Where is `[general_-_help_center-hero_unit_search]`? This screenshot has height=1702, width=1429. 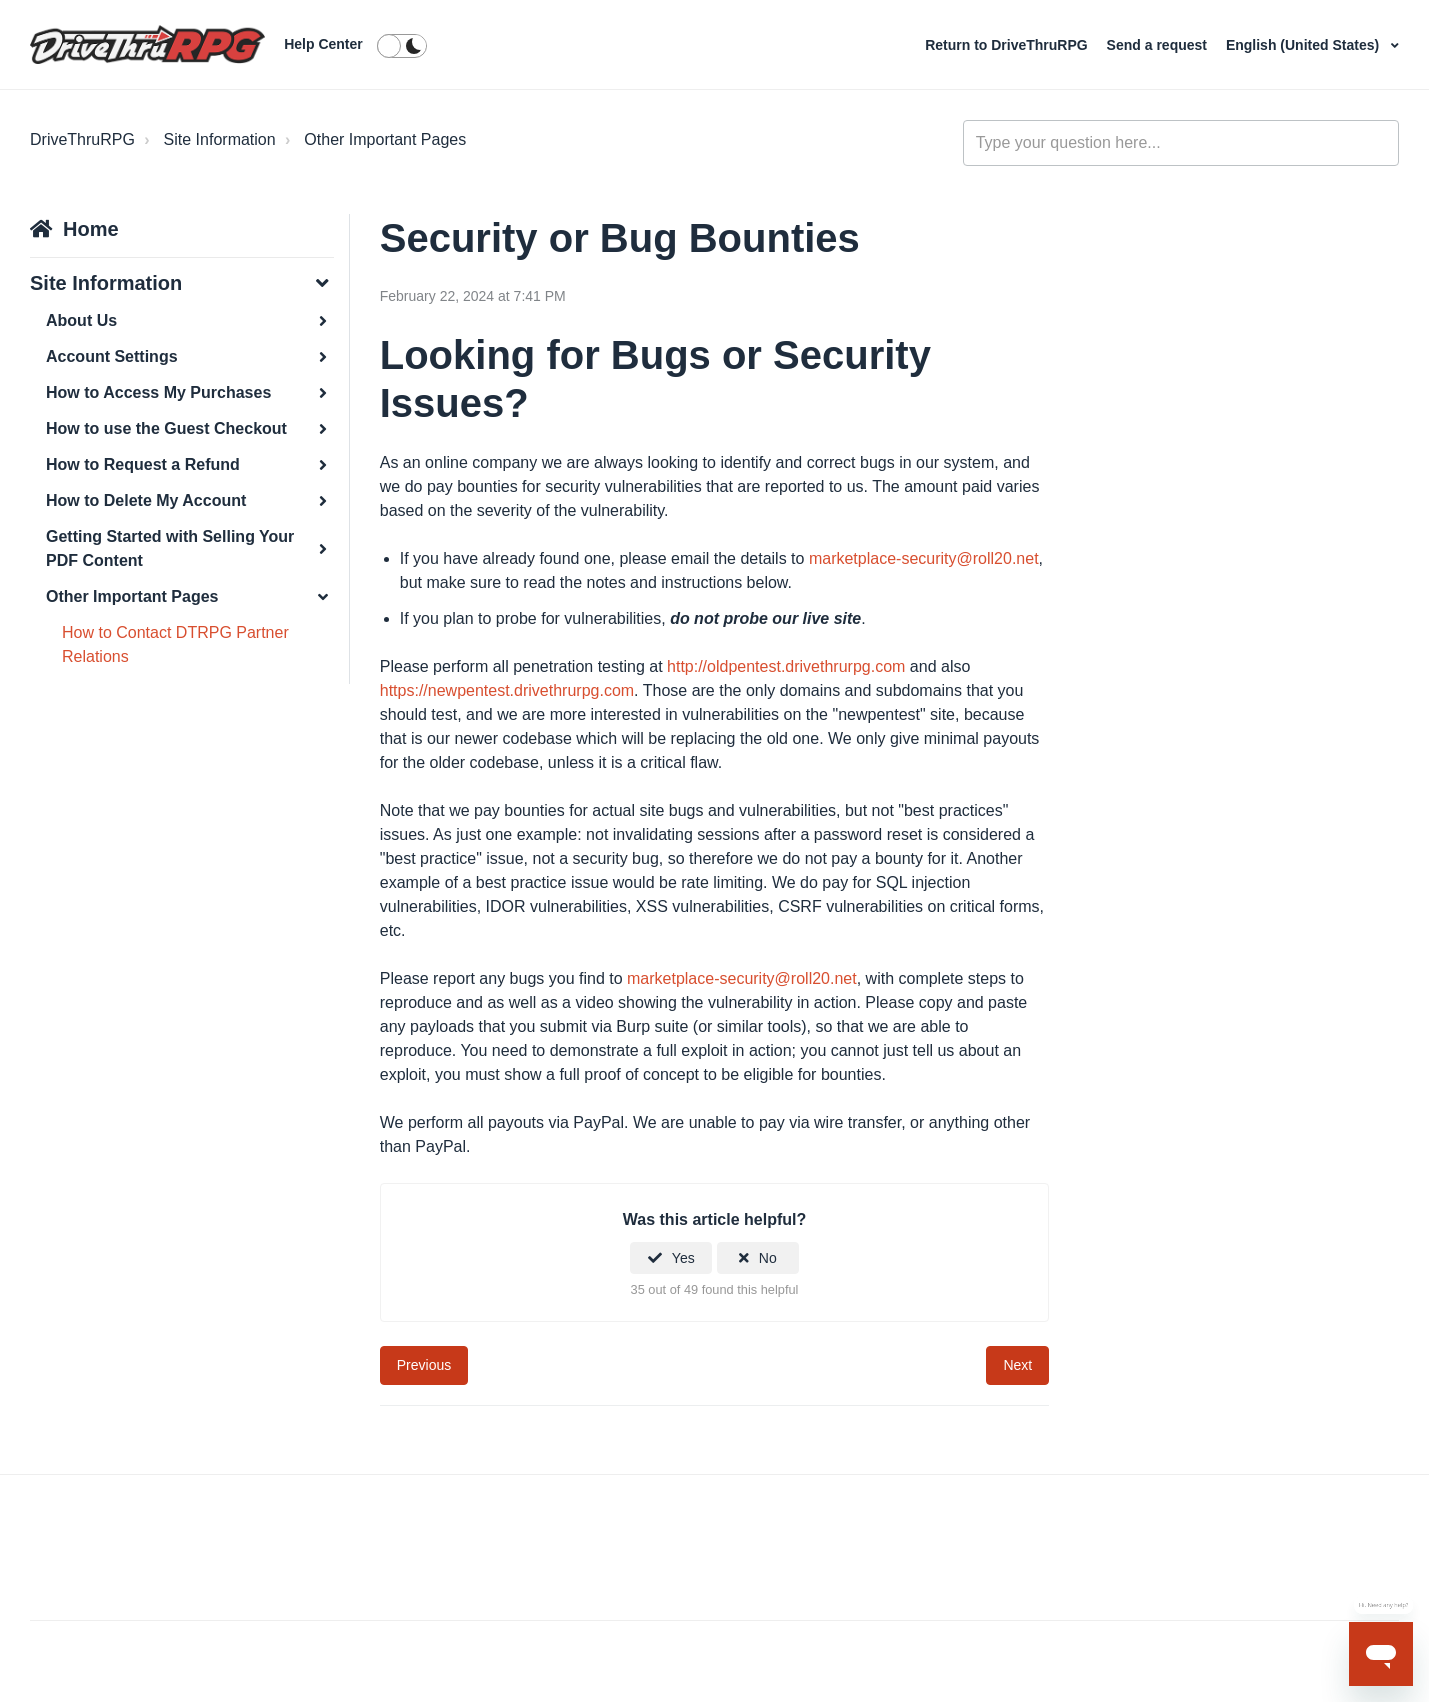
[general_-_help_center-hero_unit_search] is located at coordinates (1181, 143).